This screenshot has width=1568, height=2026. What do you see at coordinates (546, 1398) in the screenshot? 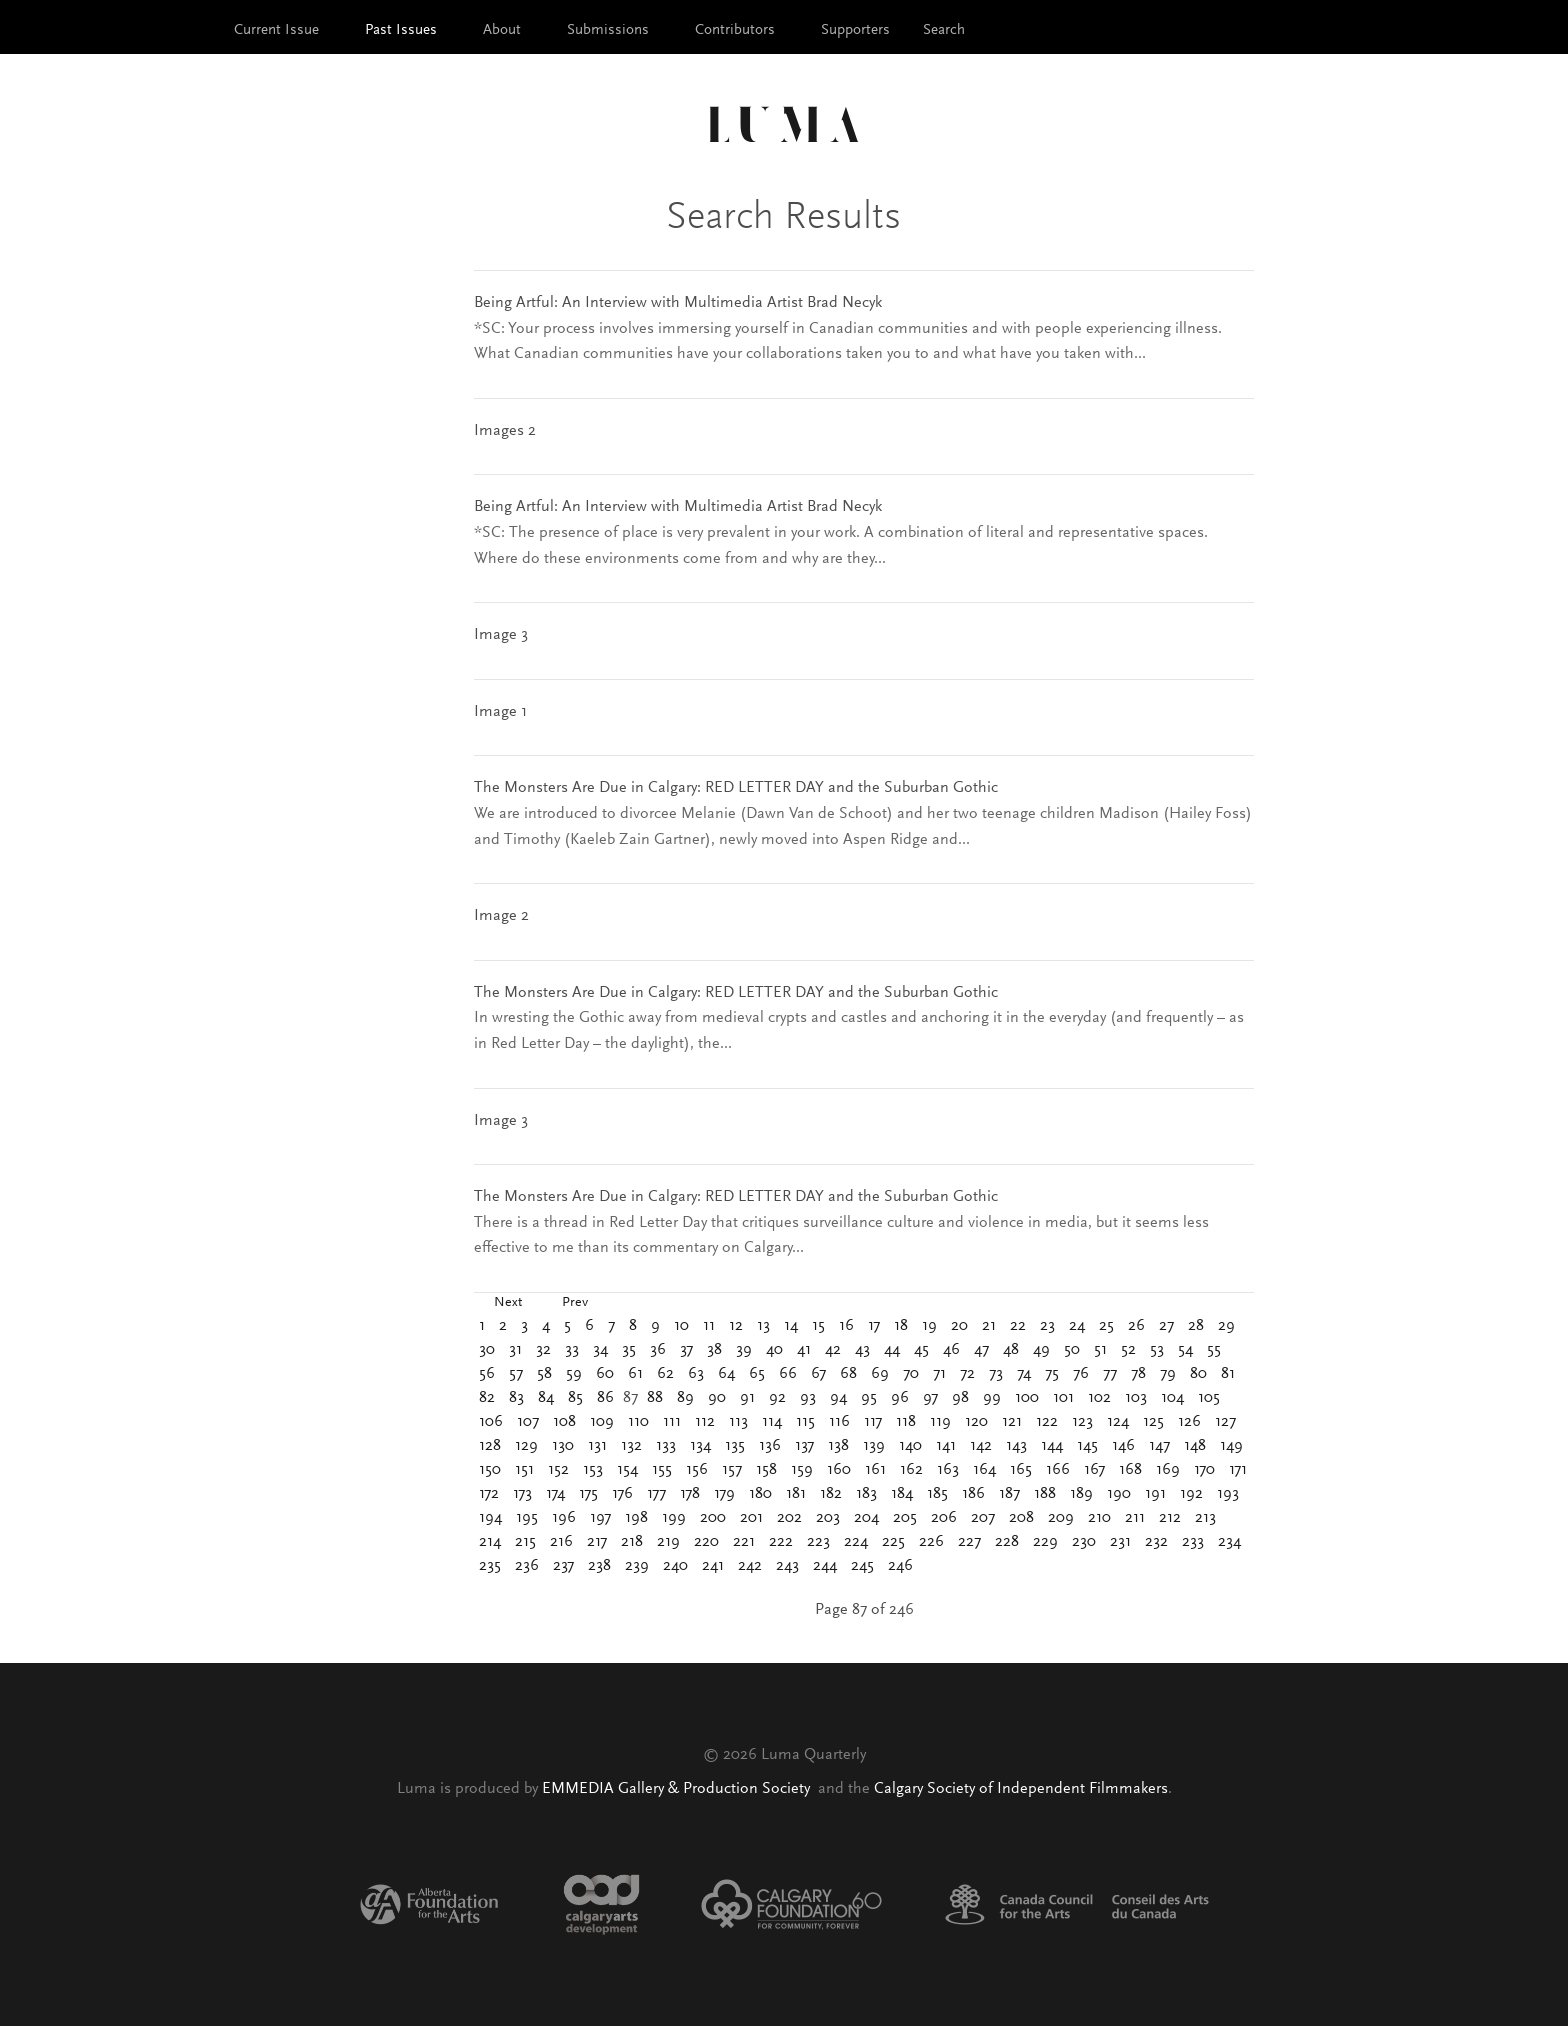
I see `84` at bounding box center [546, 1398].